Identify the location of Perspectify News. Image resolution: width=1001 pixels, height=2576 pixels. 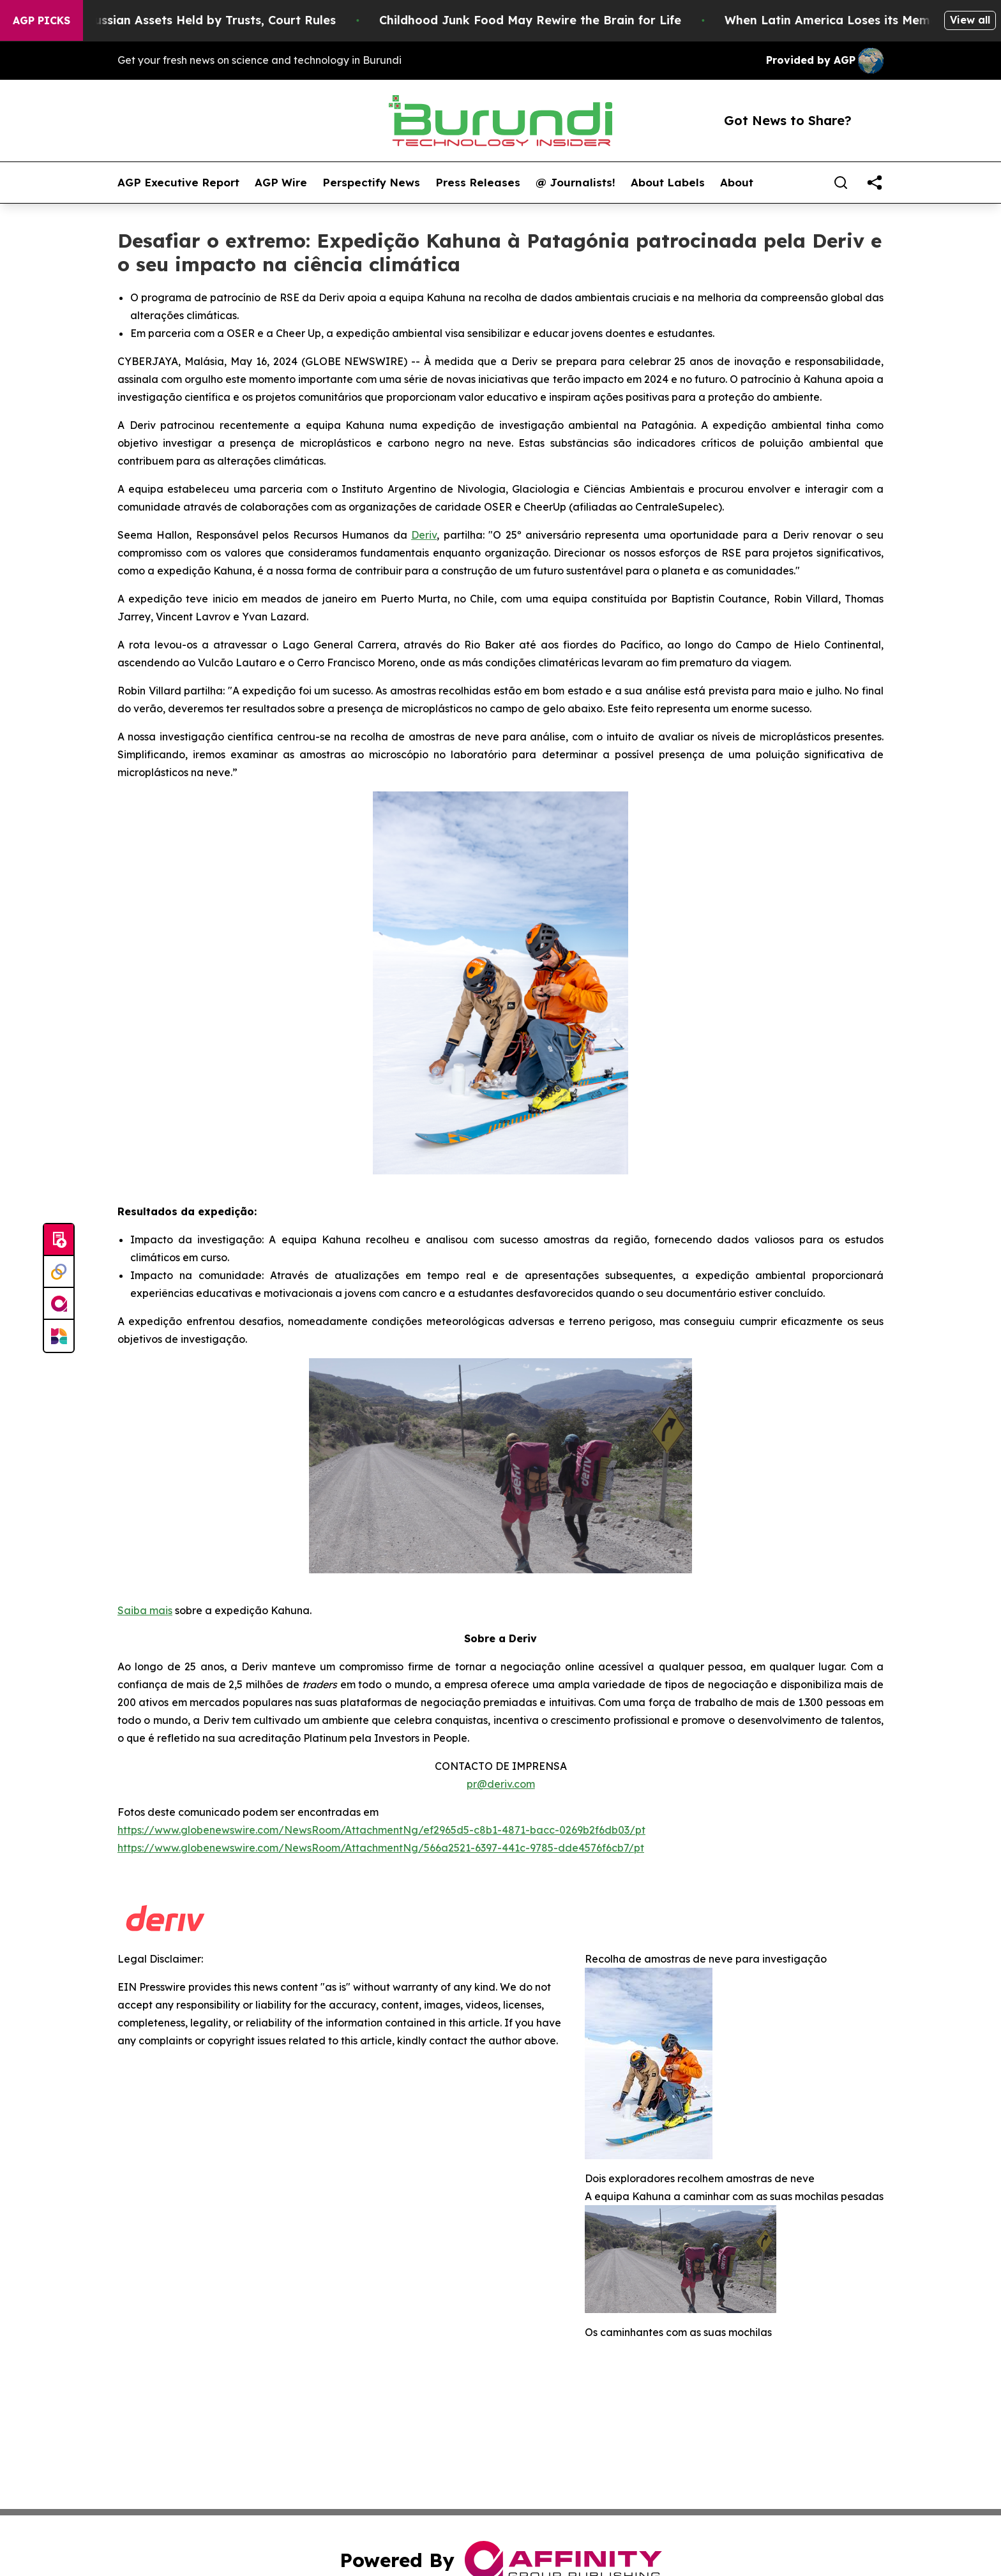
(371, 182).